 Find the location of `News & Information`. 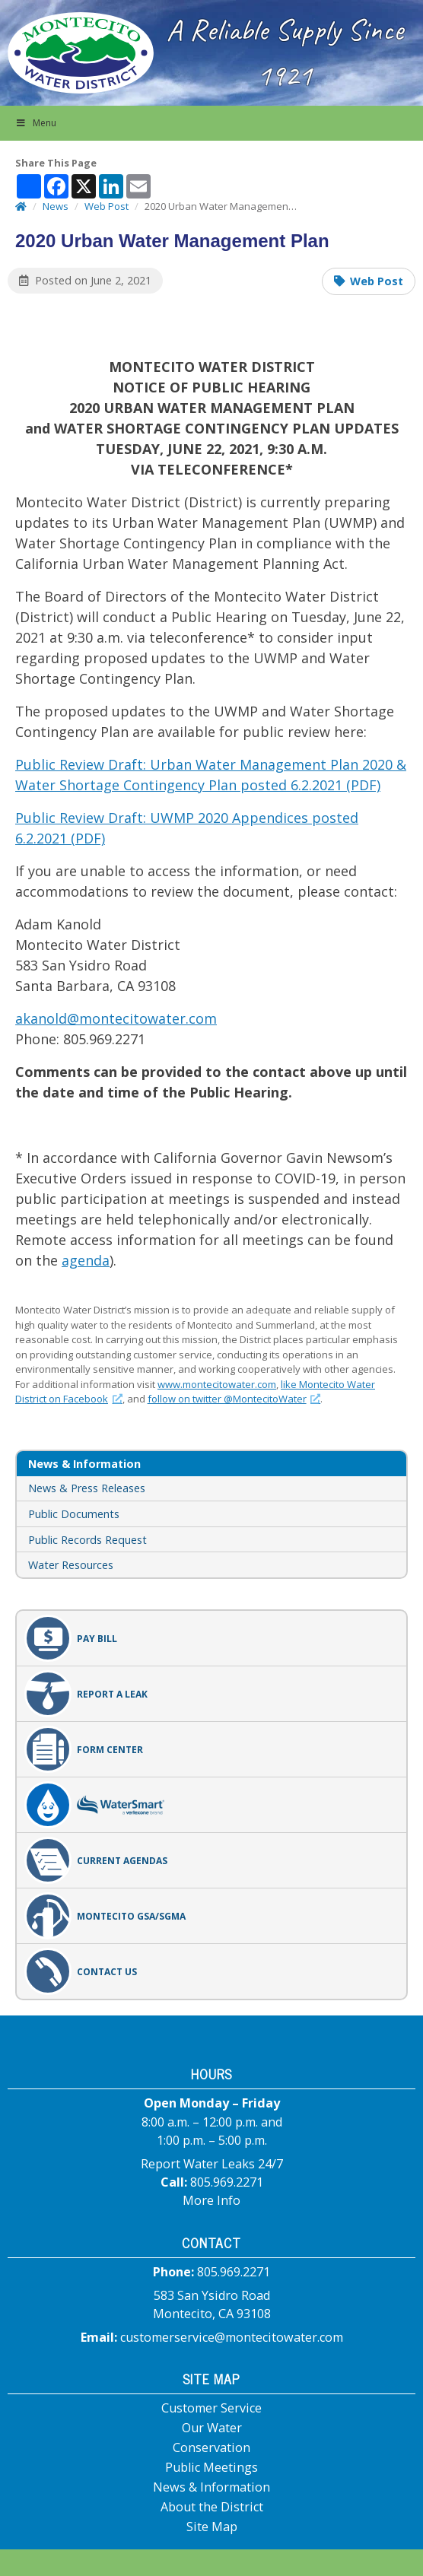

News & Information is located at coordinates (211, 2487).